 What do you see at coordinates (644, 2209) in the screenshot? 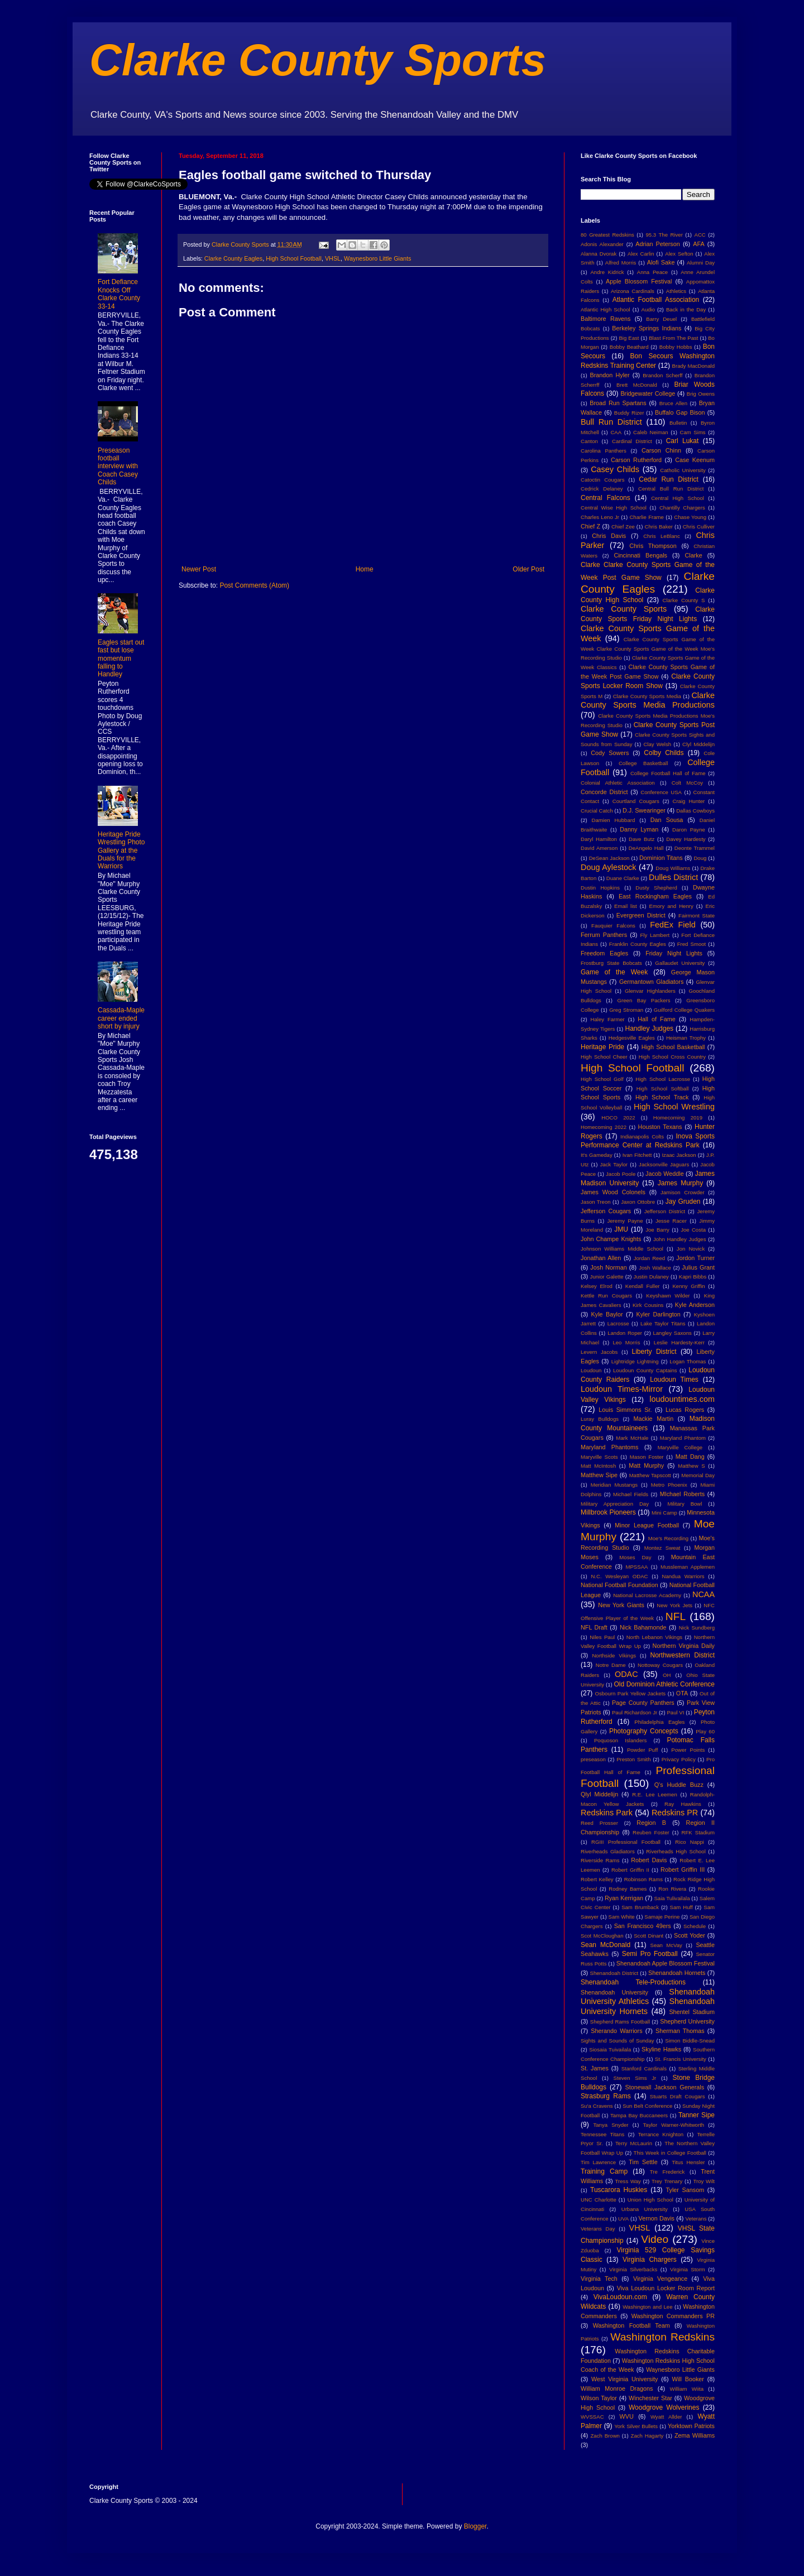
I see `Urbana University` at bounding box center [644, 2209].